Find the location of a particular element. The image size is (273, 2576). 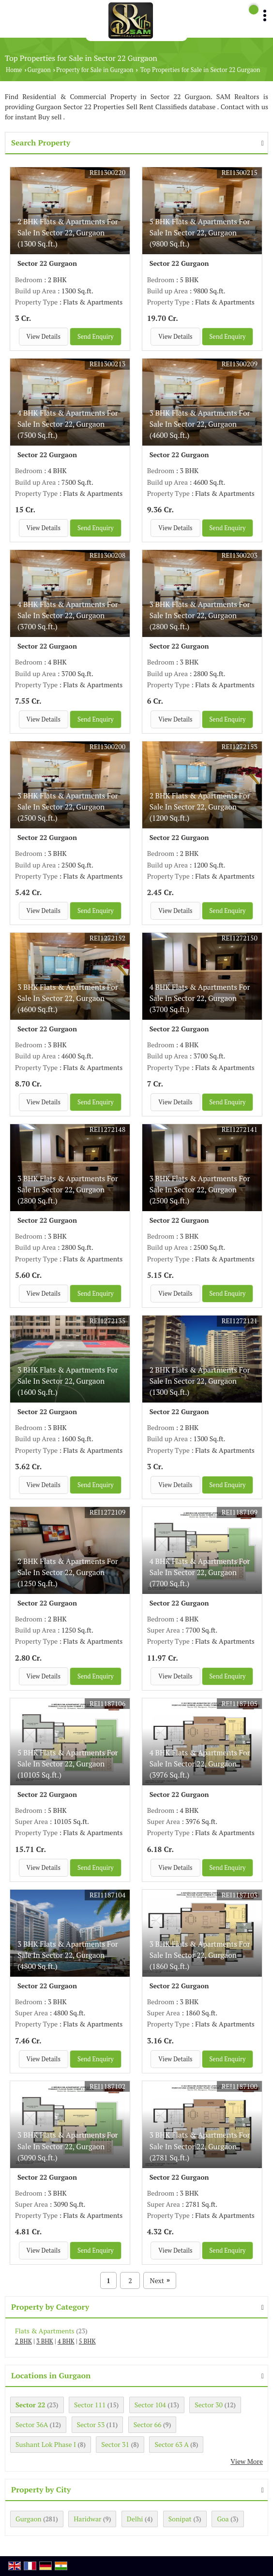

Sector 30 is located at coordinates (209, 2404).